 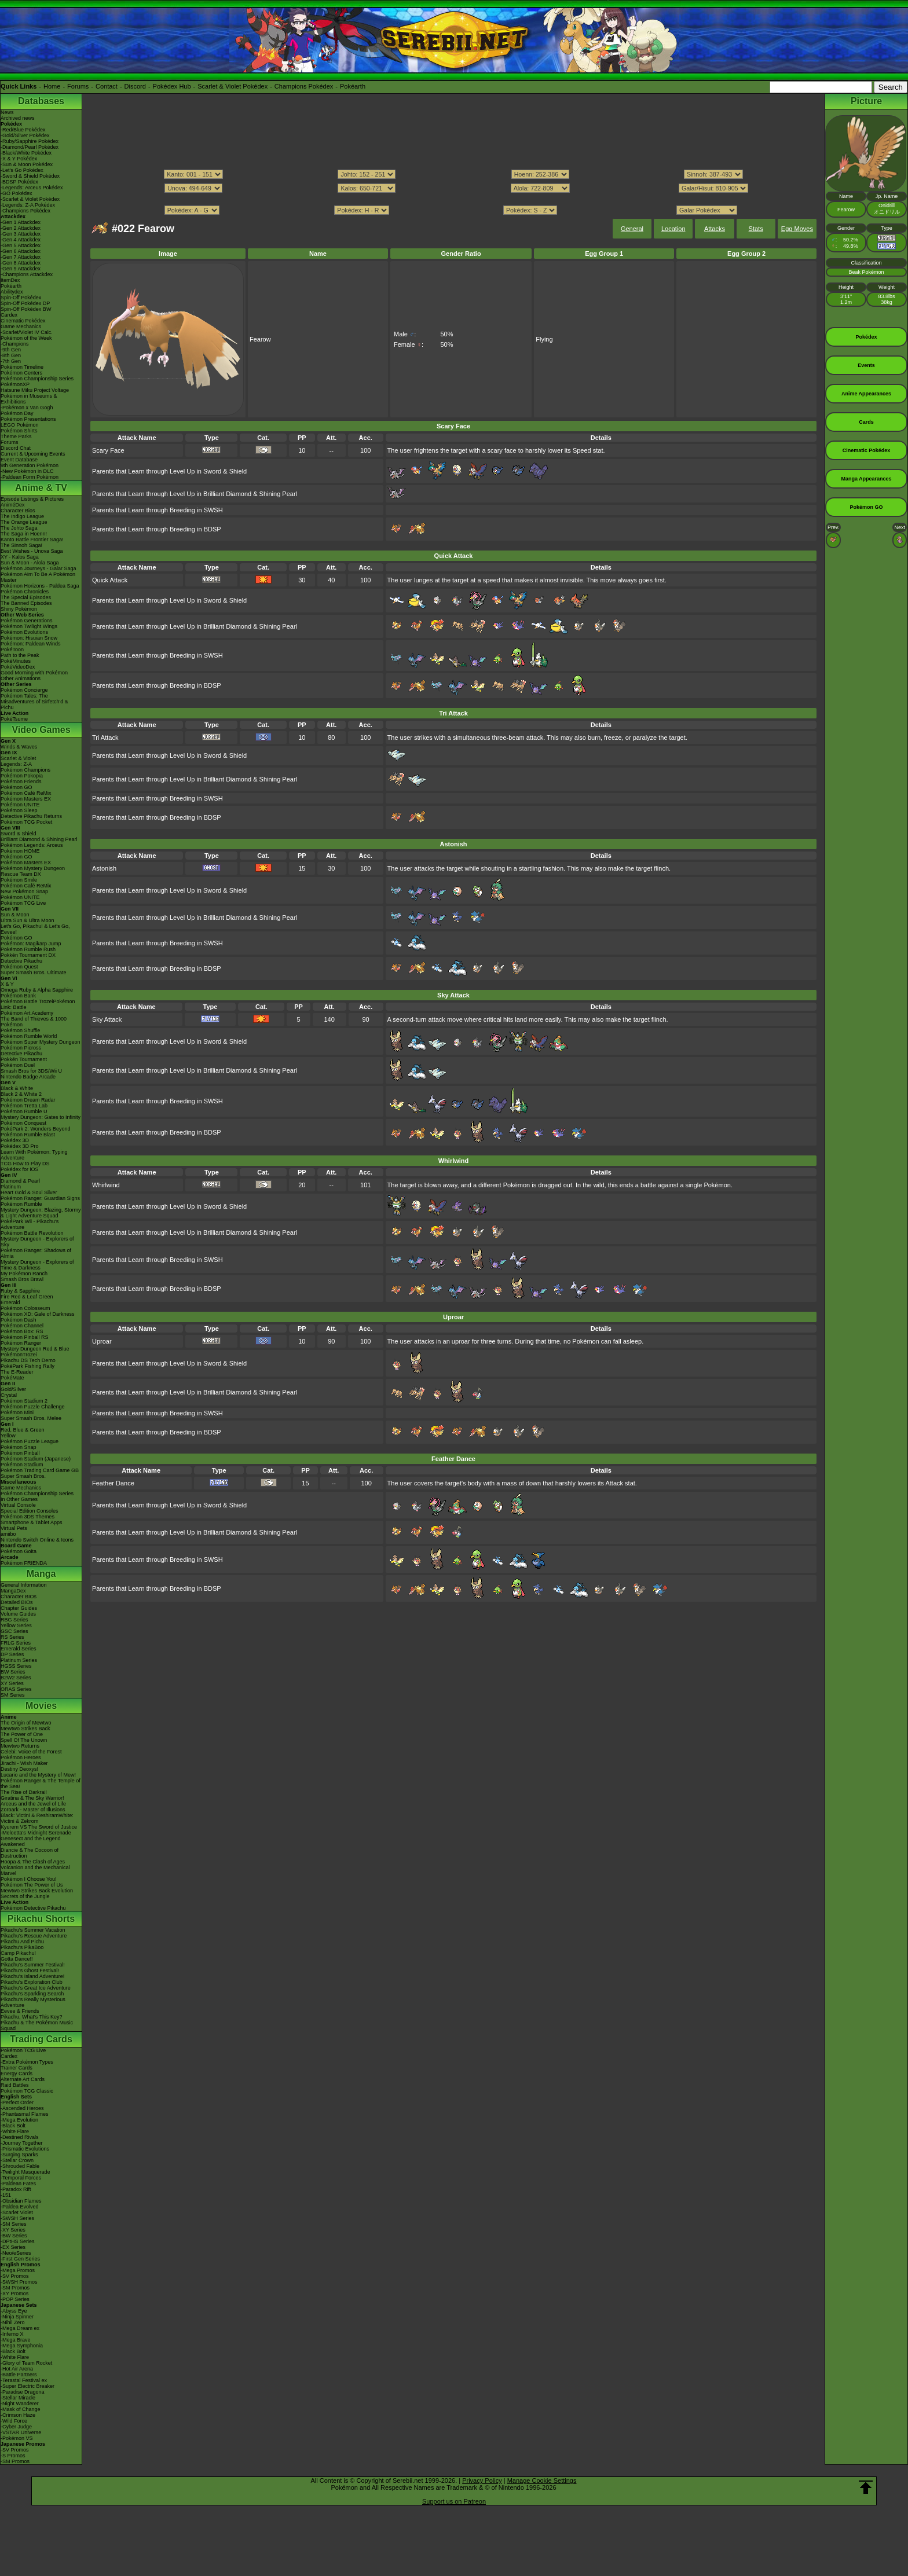 What do you see at coordinates (8, 1436) in the screenshot?
I see `Yellow` at bounding box center [8, 1436].